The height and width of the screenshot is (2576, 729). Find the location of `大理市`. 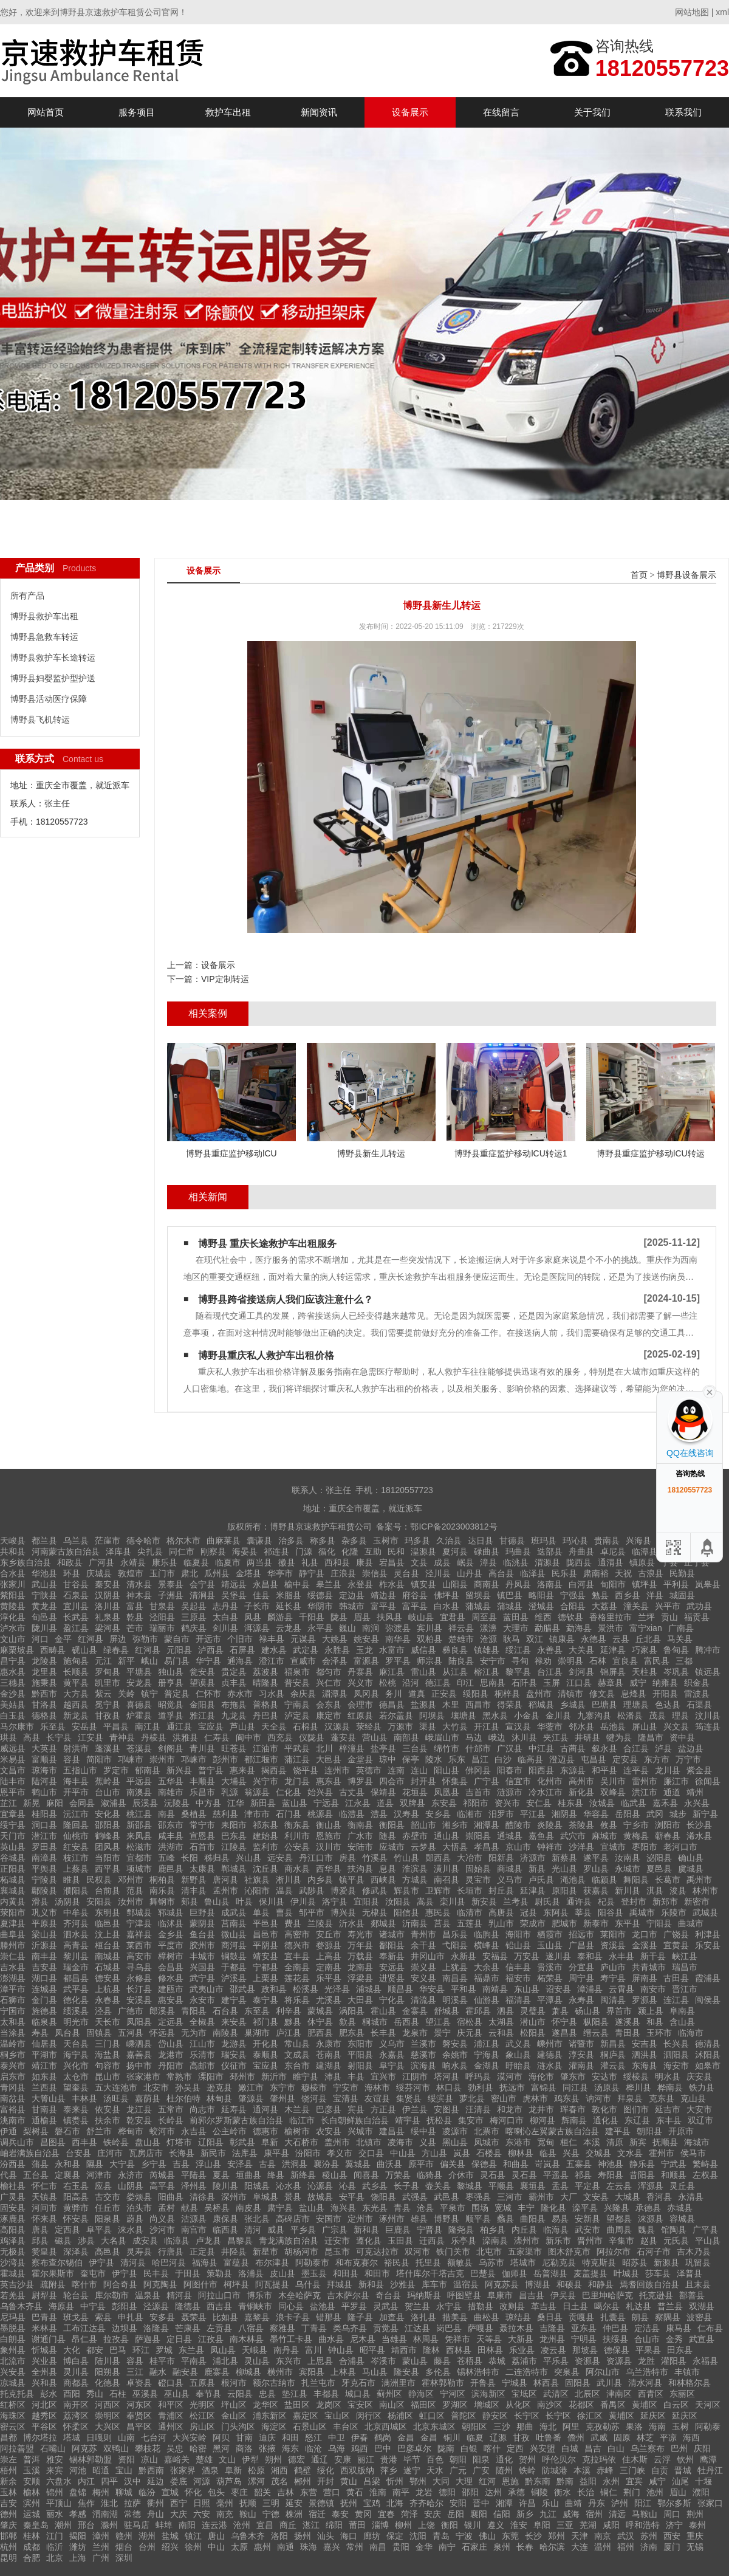

大理市 is located at coordinates (516, 1628).